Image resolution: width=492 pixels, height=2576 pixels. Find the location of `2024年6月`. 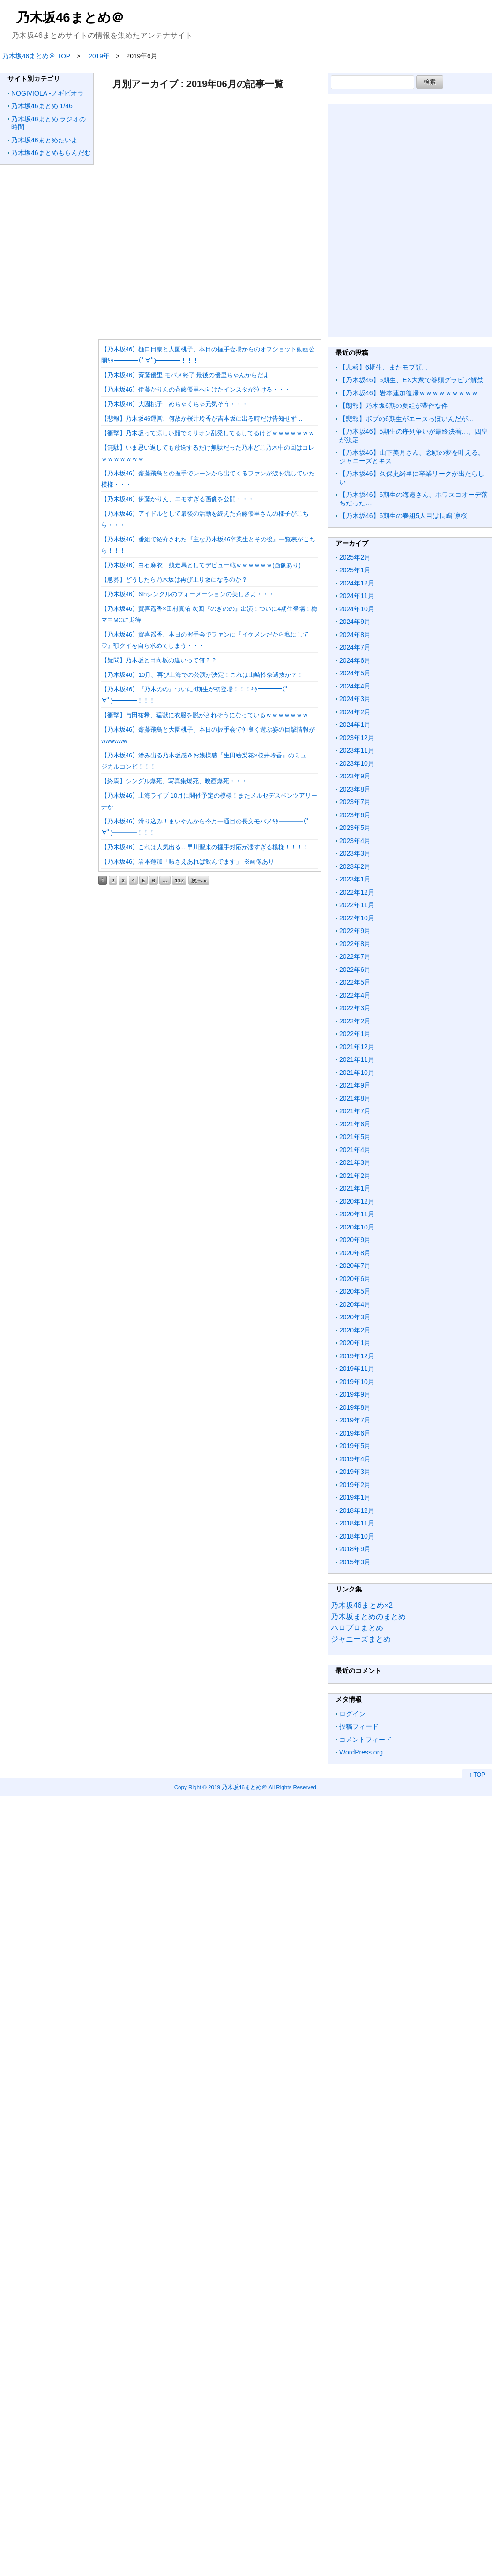

2024年6月 is located at coordinates (355, 660).